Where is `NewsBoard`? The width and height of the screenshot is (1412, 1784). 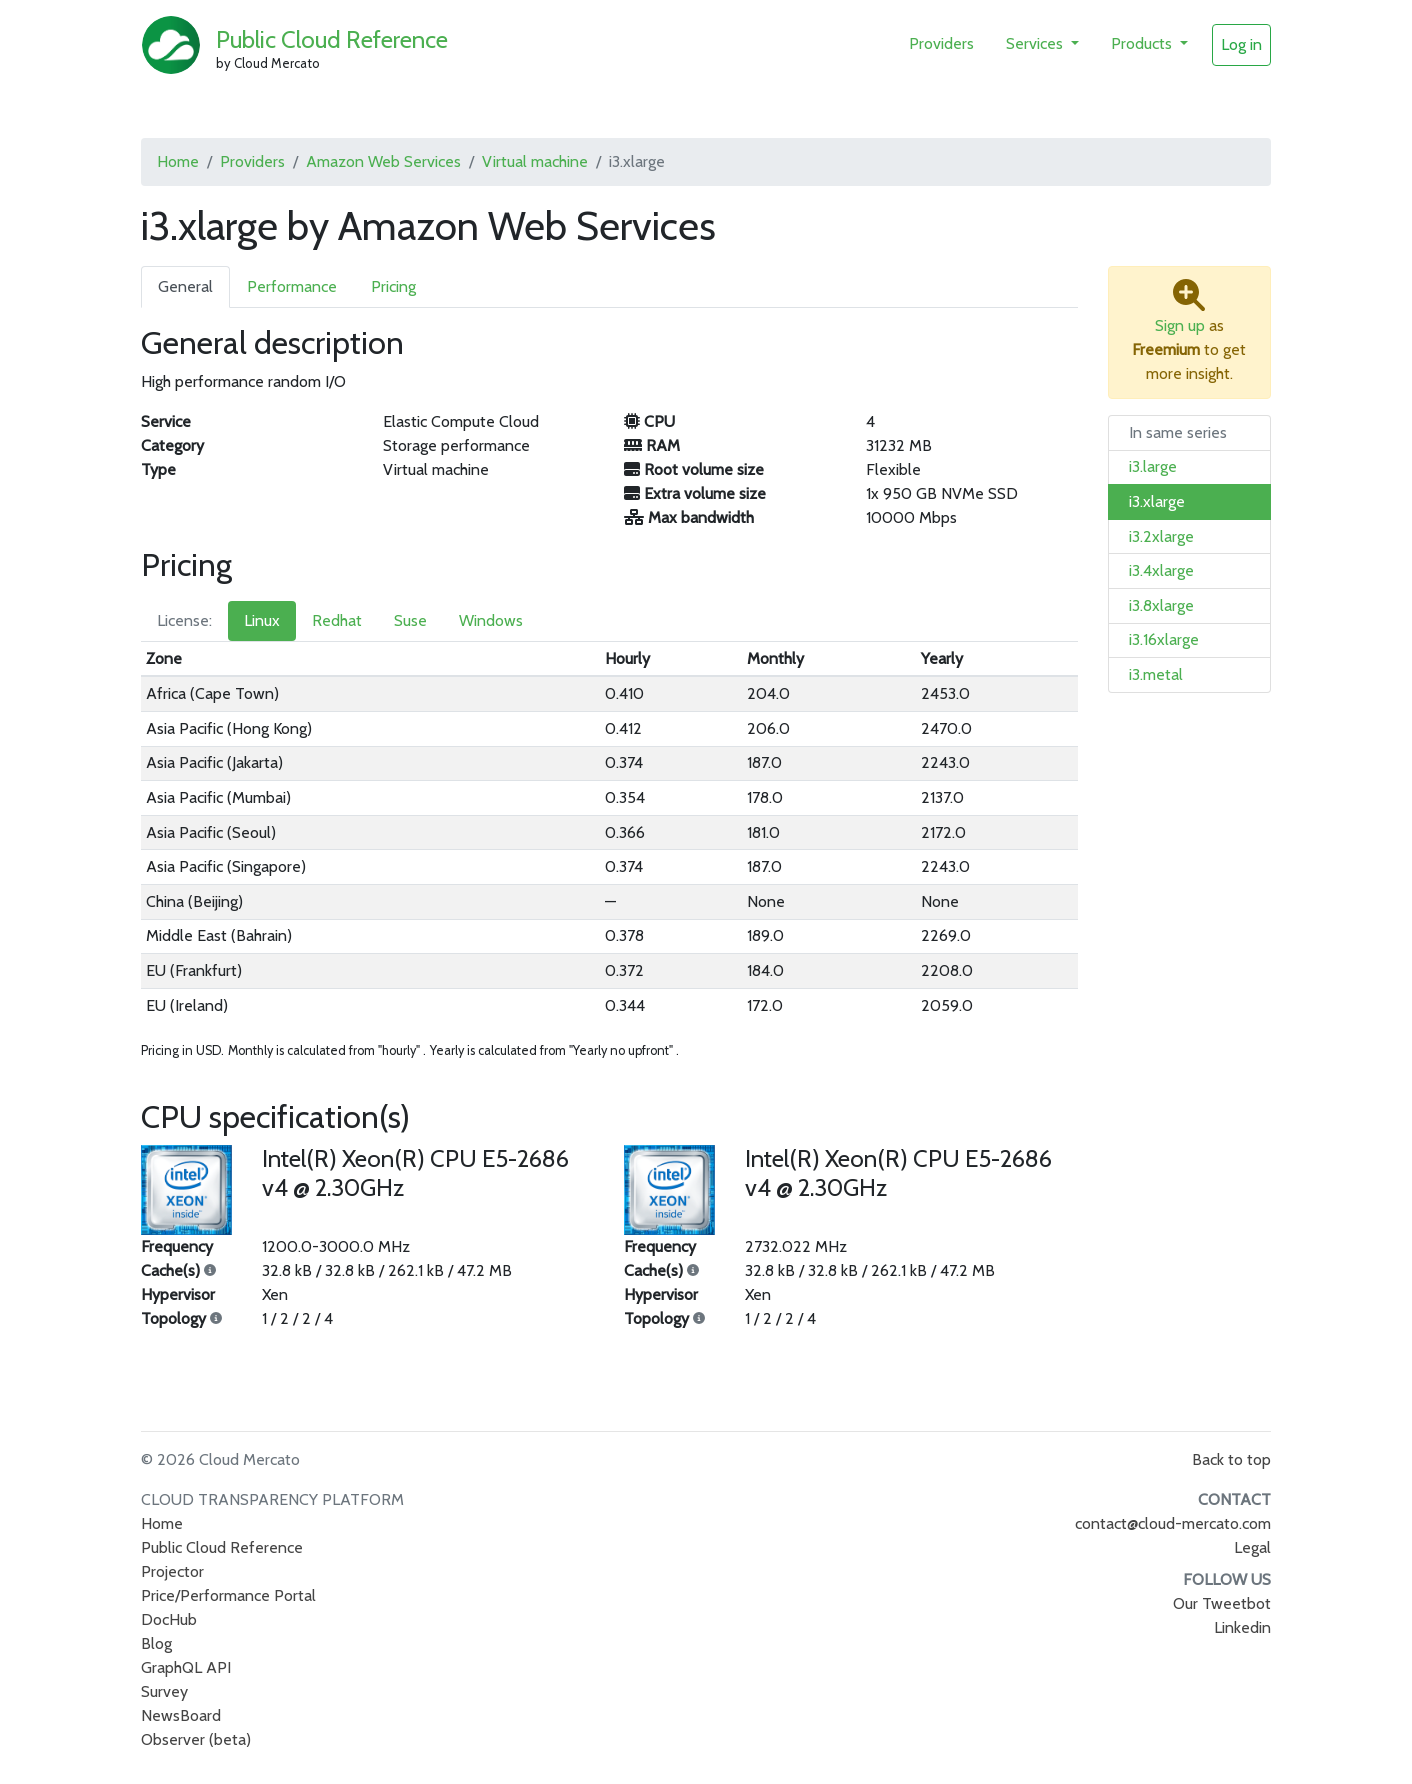
NewsBoard is located at coordinates (181, 1715).